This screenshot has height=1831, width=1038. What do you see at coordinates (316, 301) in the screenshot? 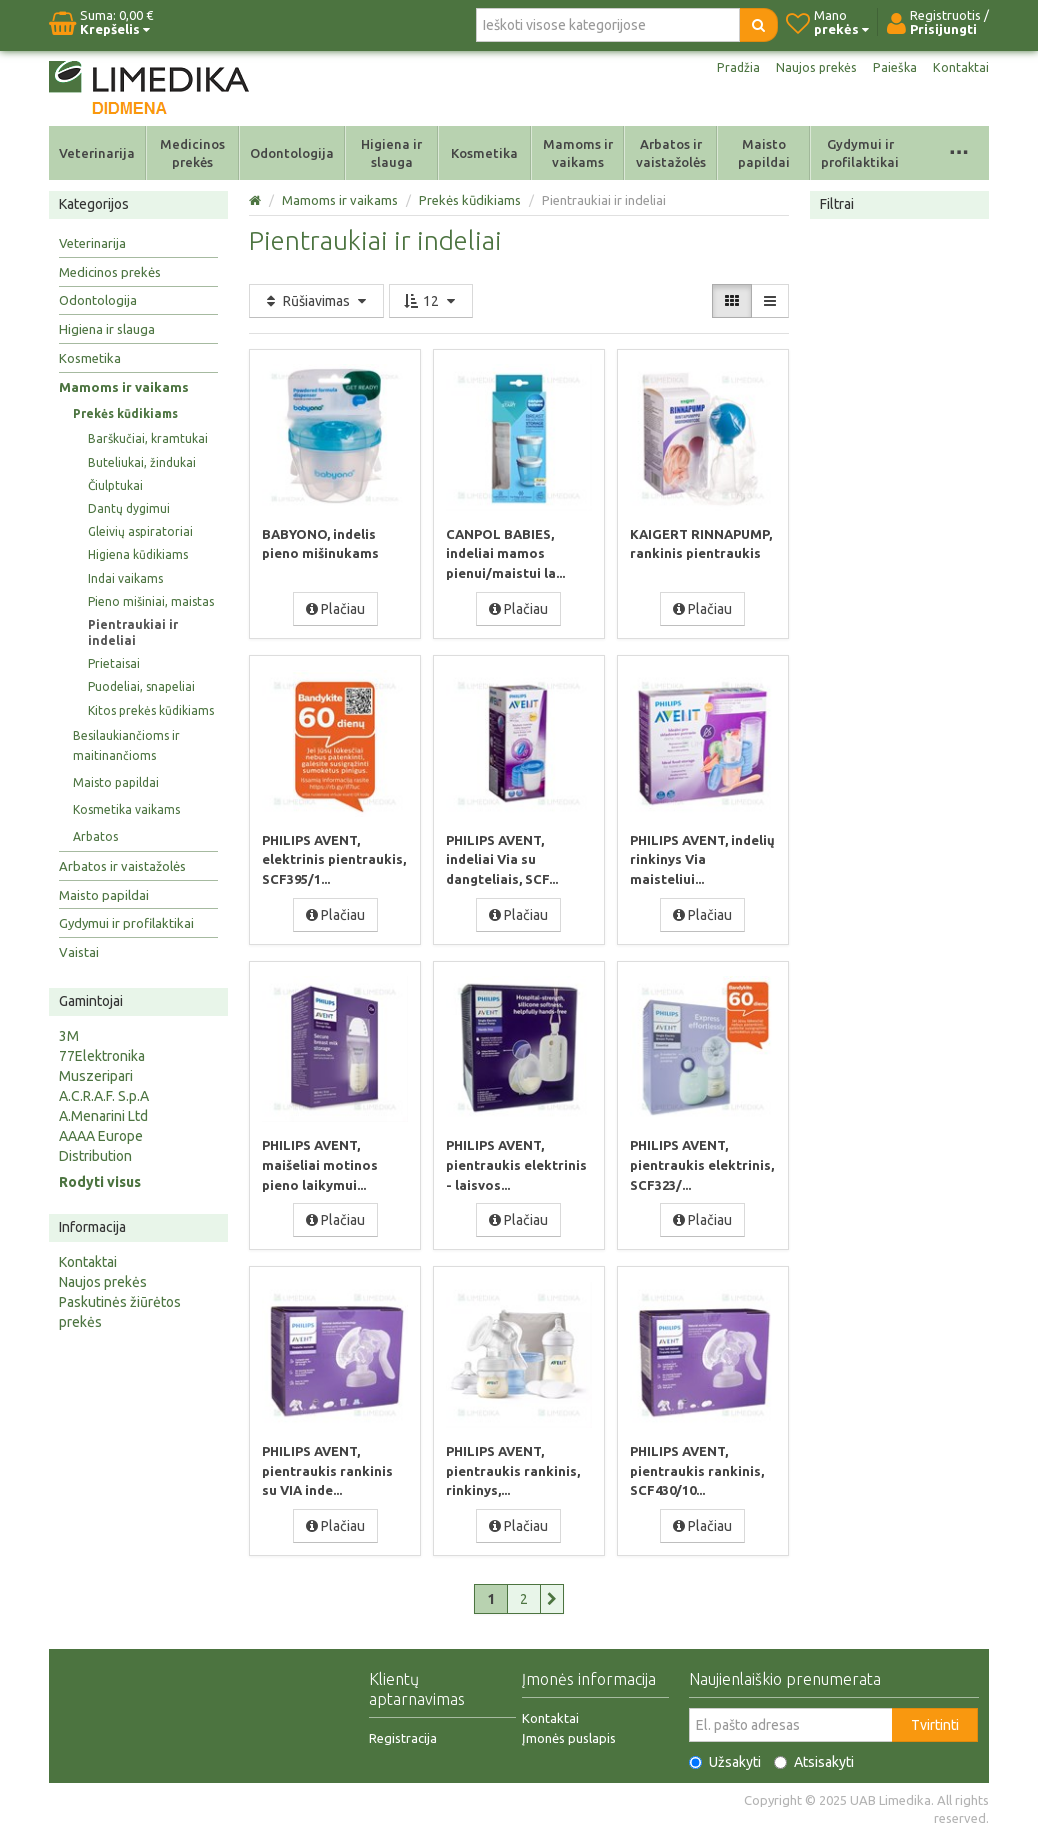
I see `Rūšiavimas` at bounding box center [316, 301].